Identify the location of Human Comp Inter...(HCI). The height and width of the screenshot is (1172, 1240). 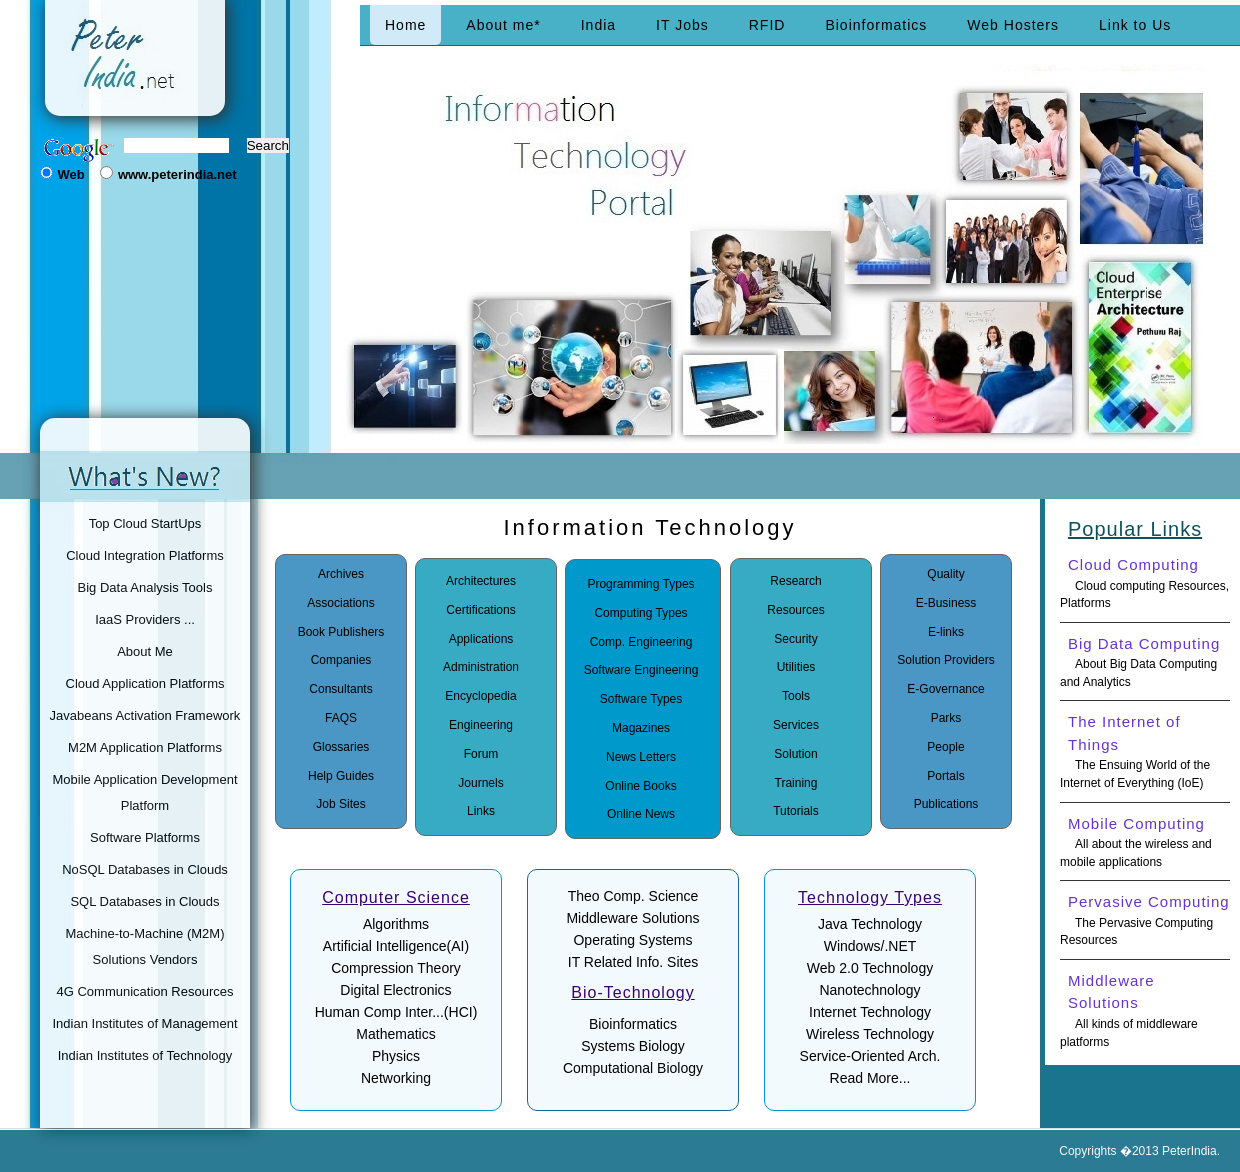
(396, 1012).